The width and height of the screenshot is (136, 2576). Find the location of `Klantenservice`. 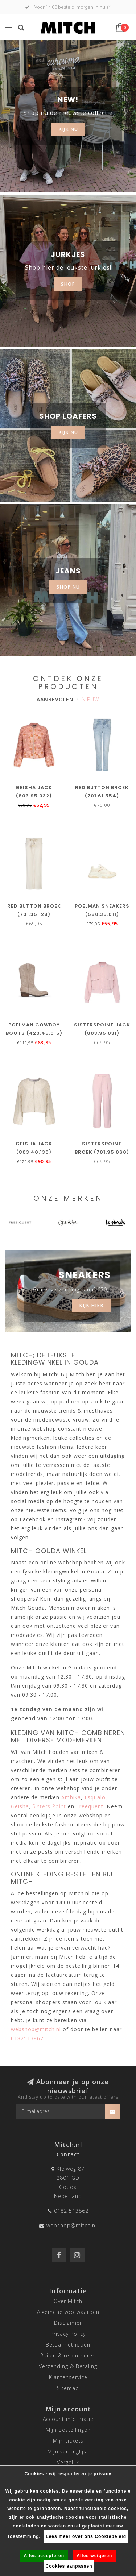

Klantenservice is located at coordinates (68, 2377).